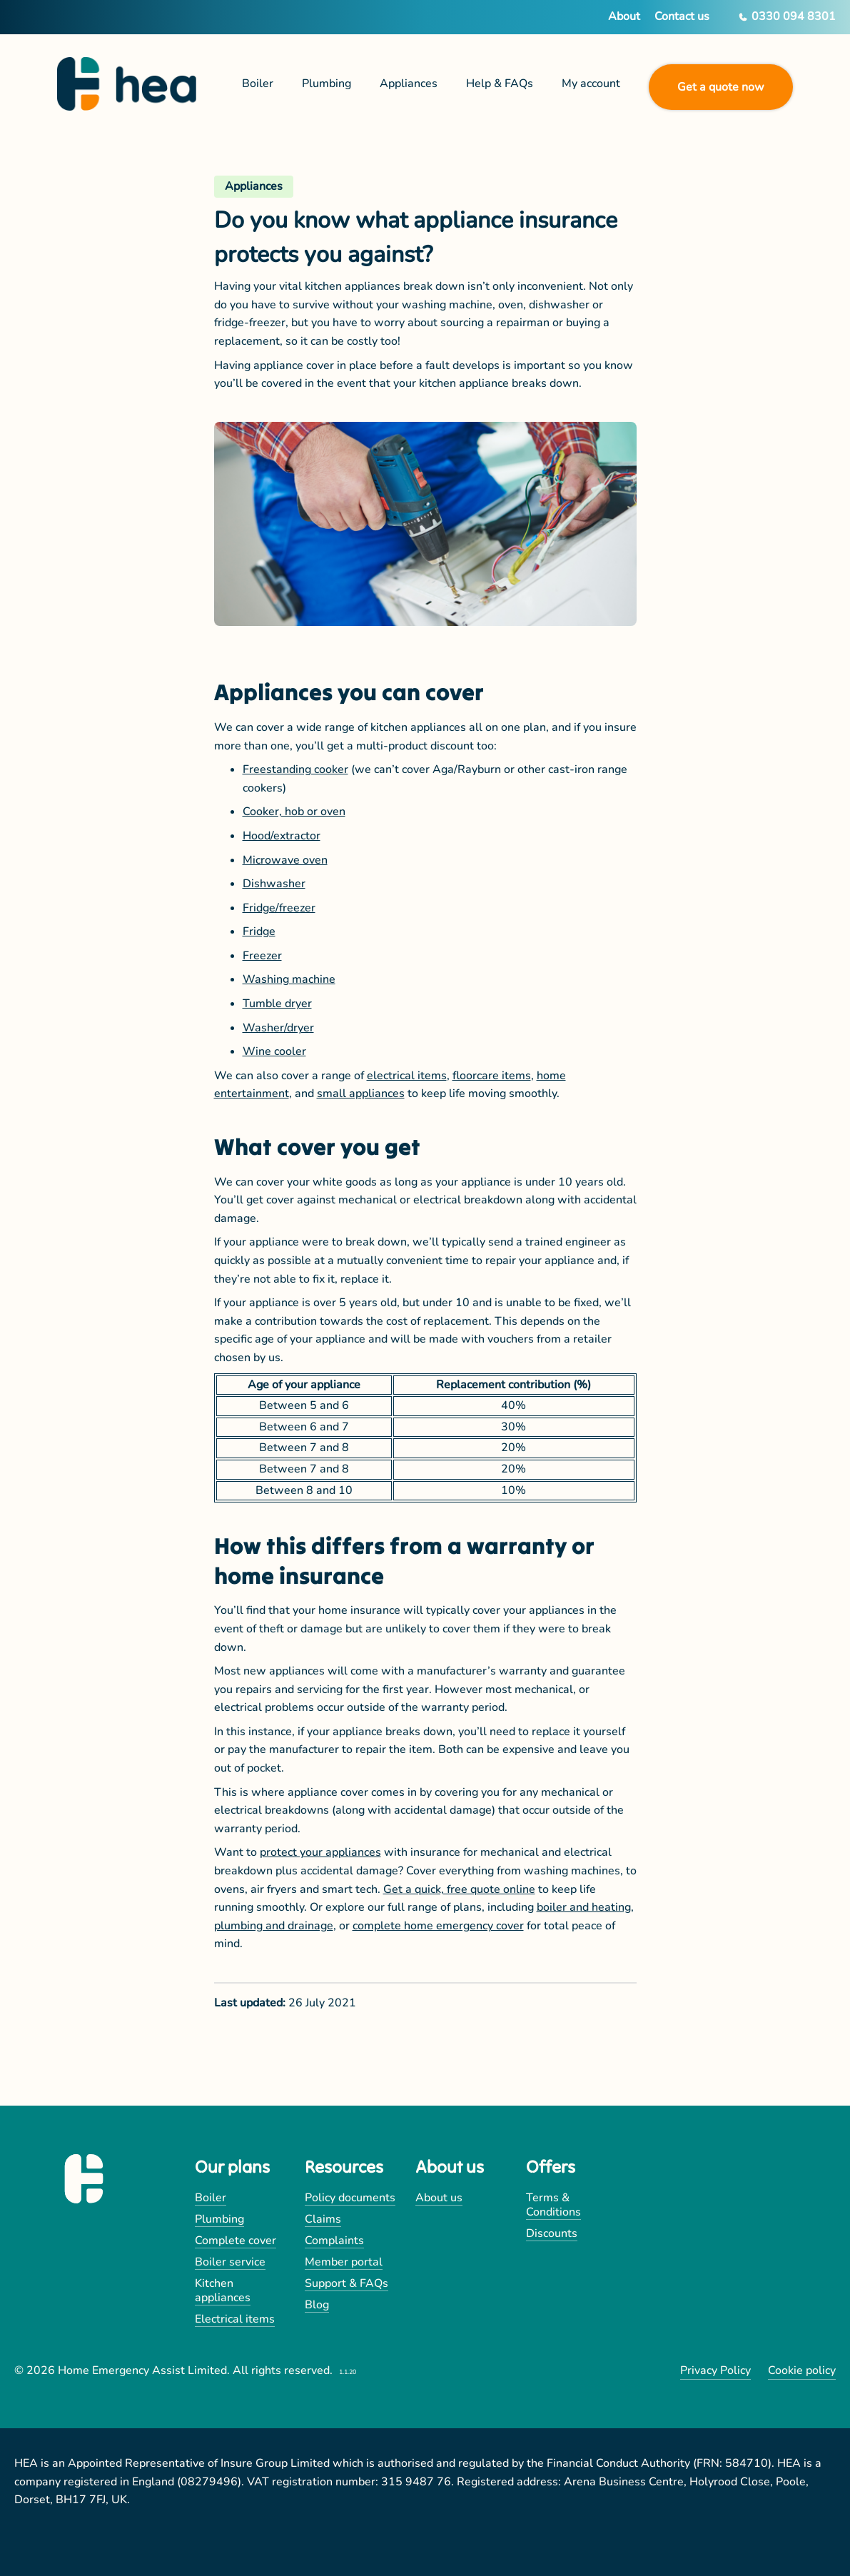  What do you see at coordinates (346, 2283) in the screenshot?
I see `Support & FAQs` at bounding box center [346, 2283].